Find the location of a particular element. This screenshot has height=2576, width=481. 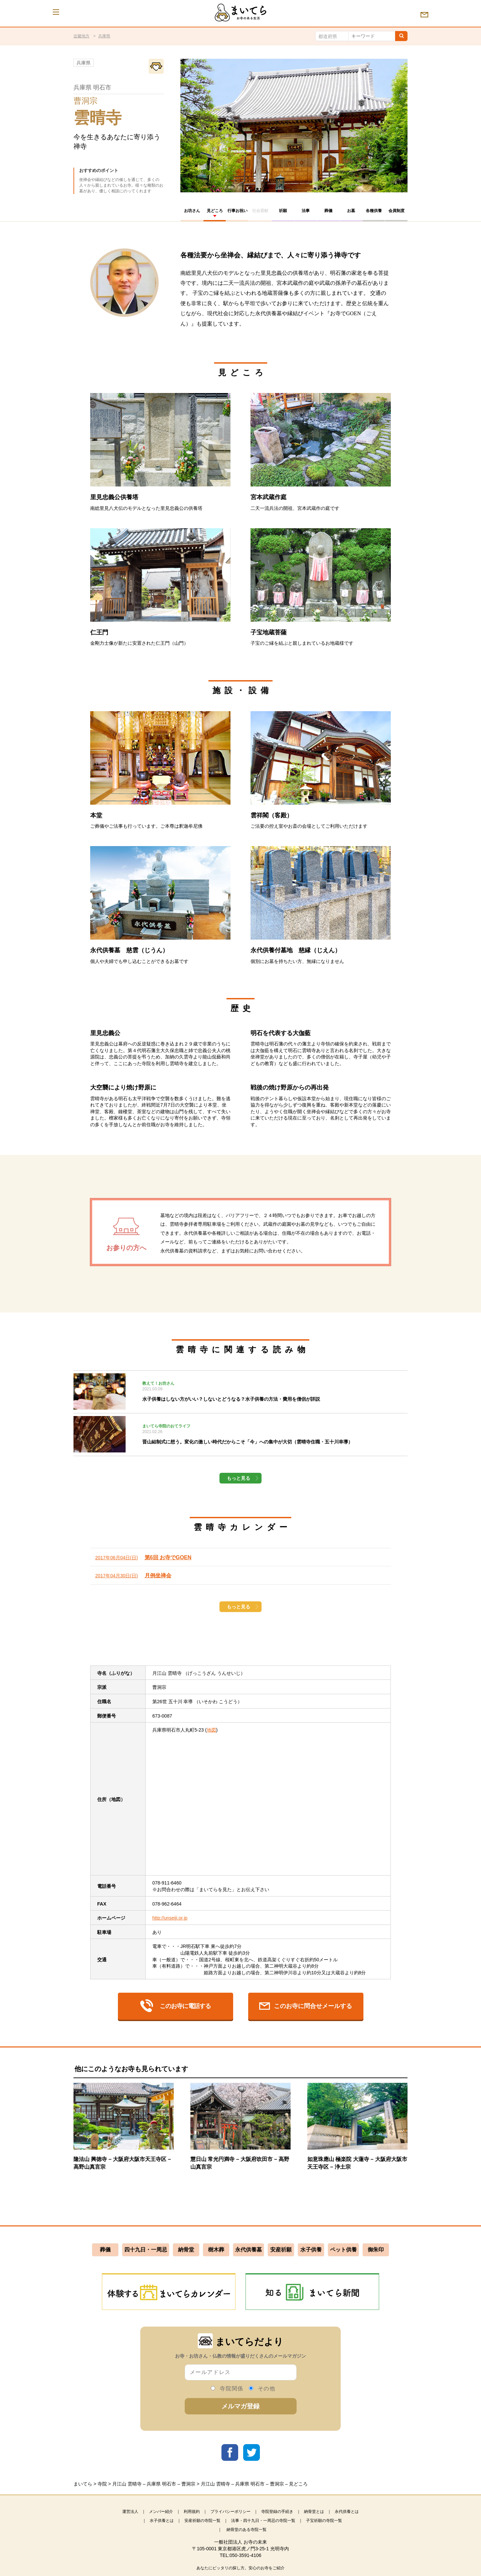

各種供養 is located at coordinates (374, 210).